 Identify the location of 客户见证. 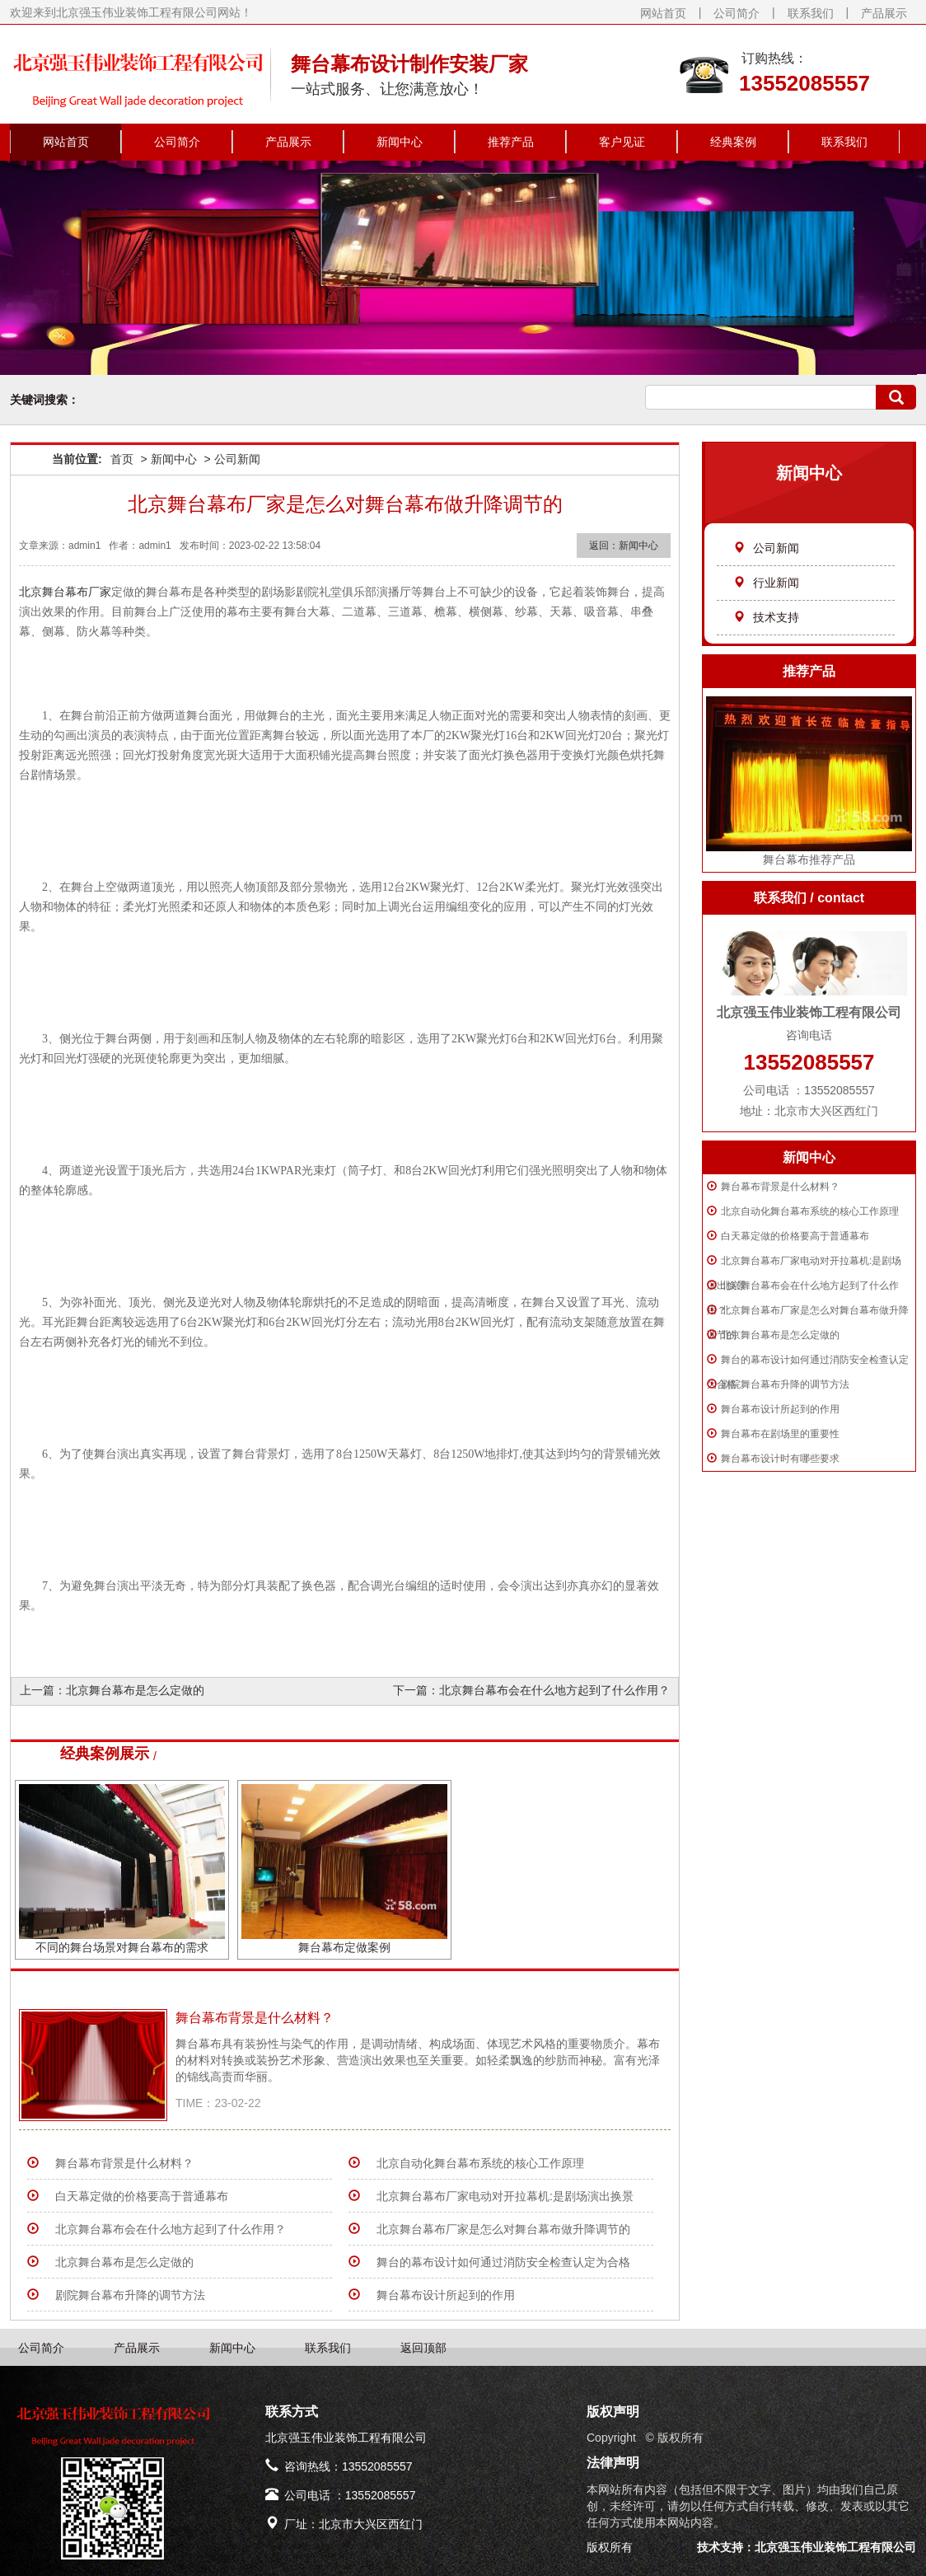
(622, 141).